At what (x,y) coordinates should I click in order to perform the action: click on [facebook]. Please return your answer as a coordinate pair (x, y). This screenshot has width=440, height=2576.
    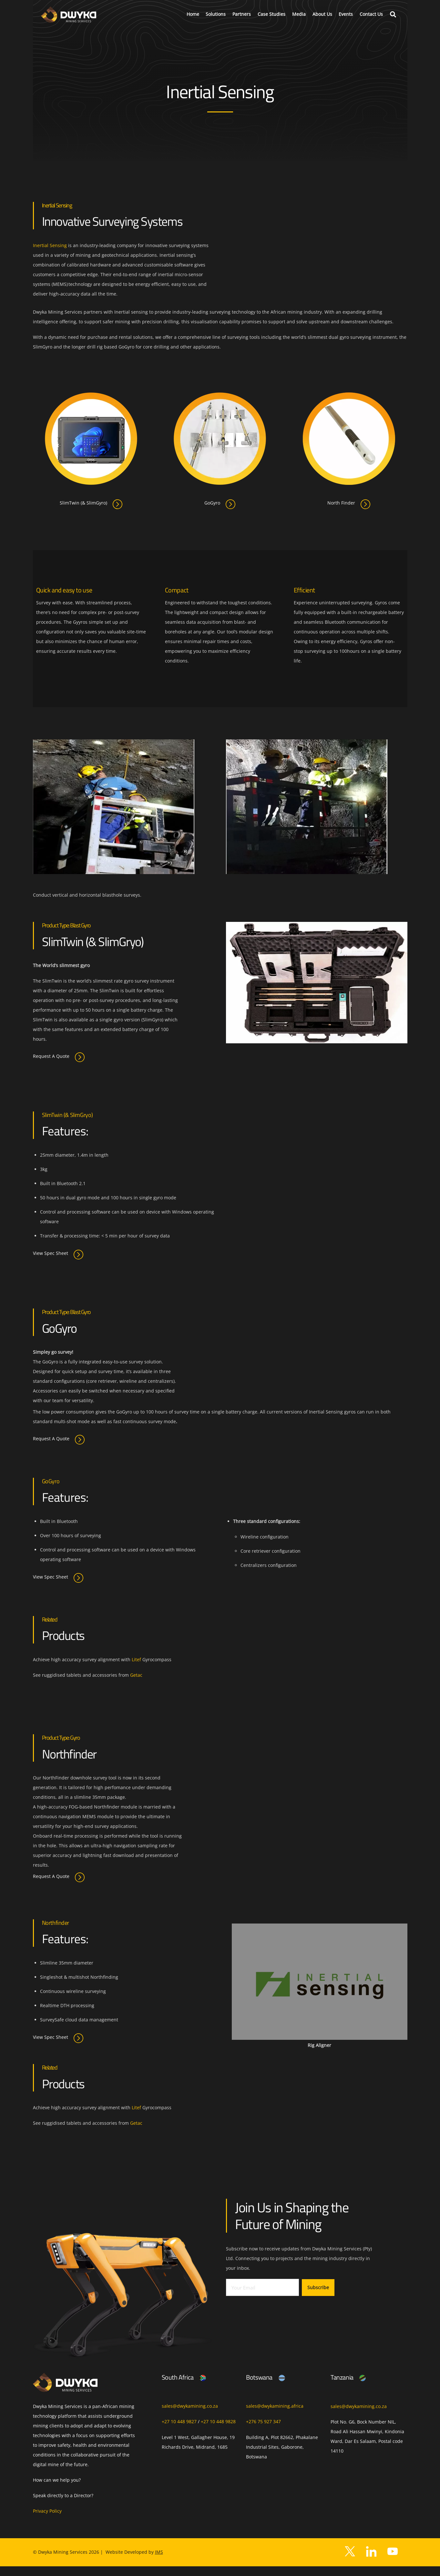
    Looking at the image, I should click on (371, 2560).